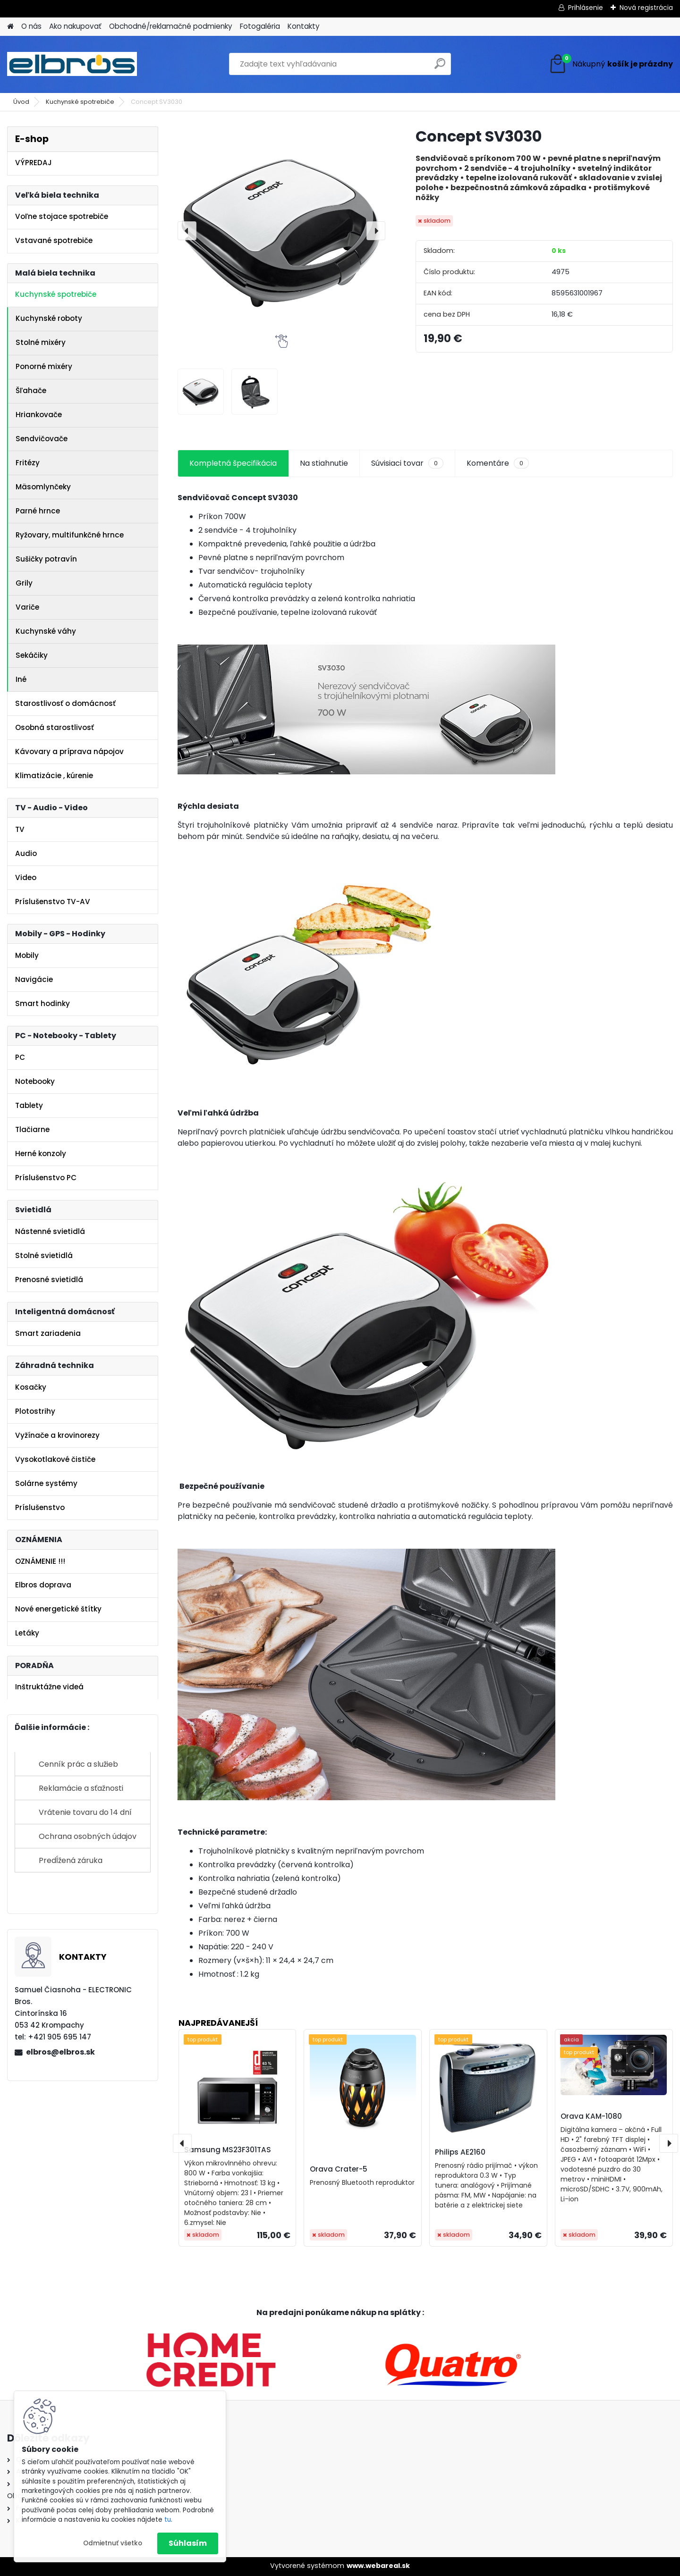 The image size is (680, 2576). I want to click on Kosačky, so click(30, 1387).